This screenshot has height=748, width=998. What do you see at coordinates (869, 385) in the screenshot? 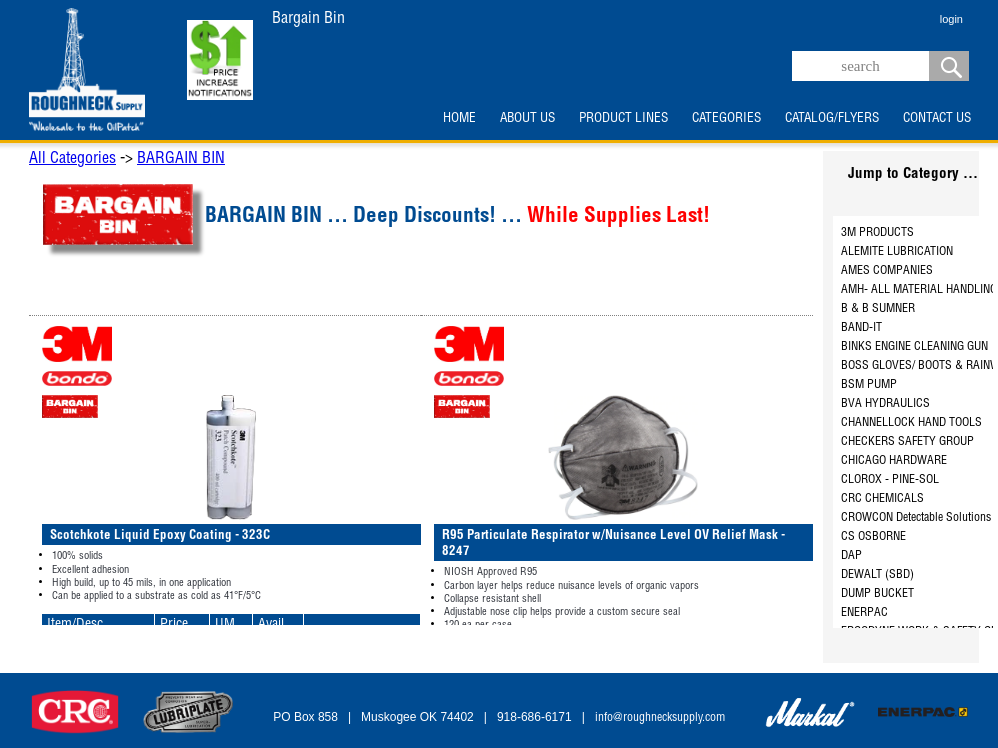
I see `BSM PUMP` at bounding box center [869, 385].